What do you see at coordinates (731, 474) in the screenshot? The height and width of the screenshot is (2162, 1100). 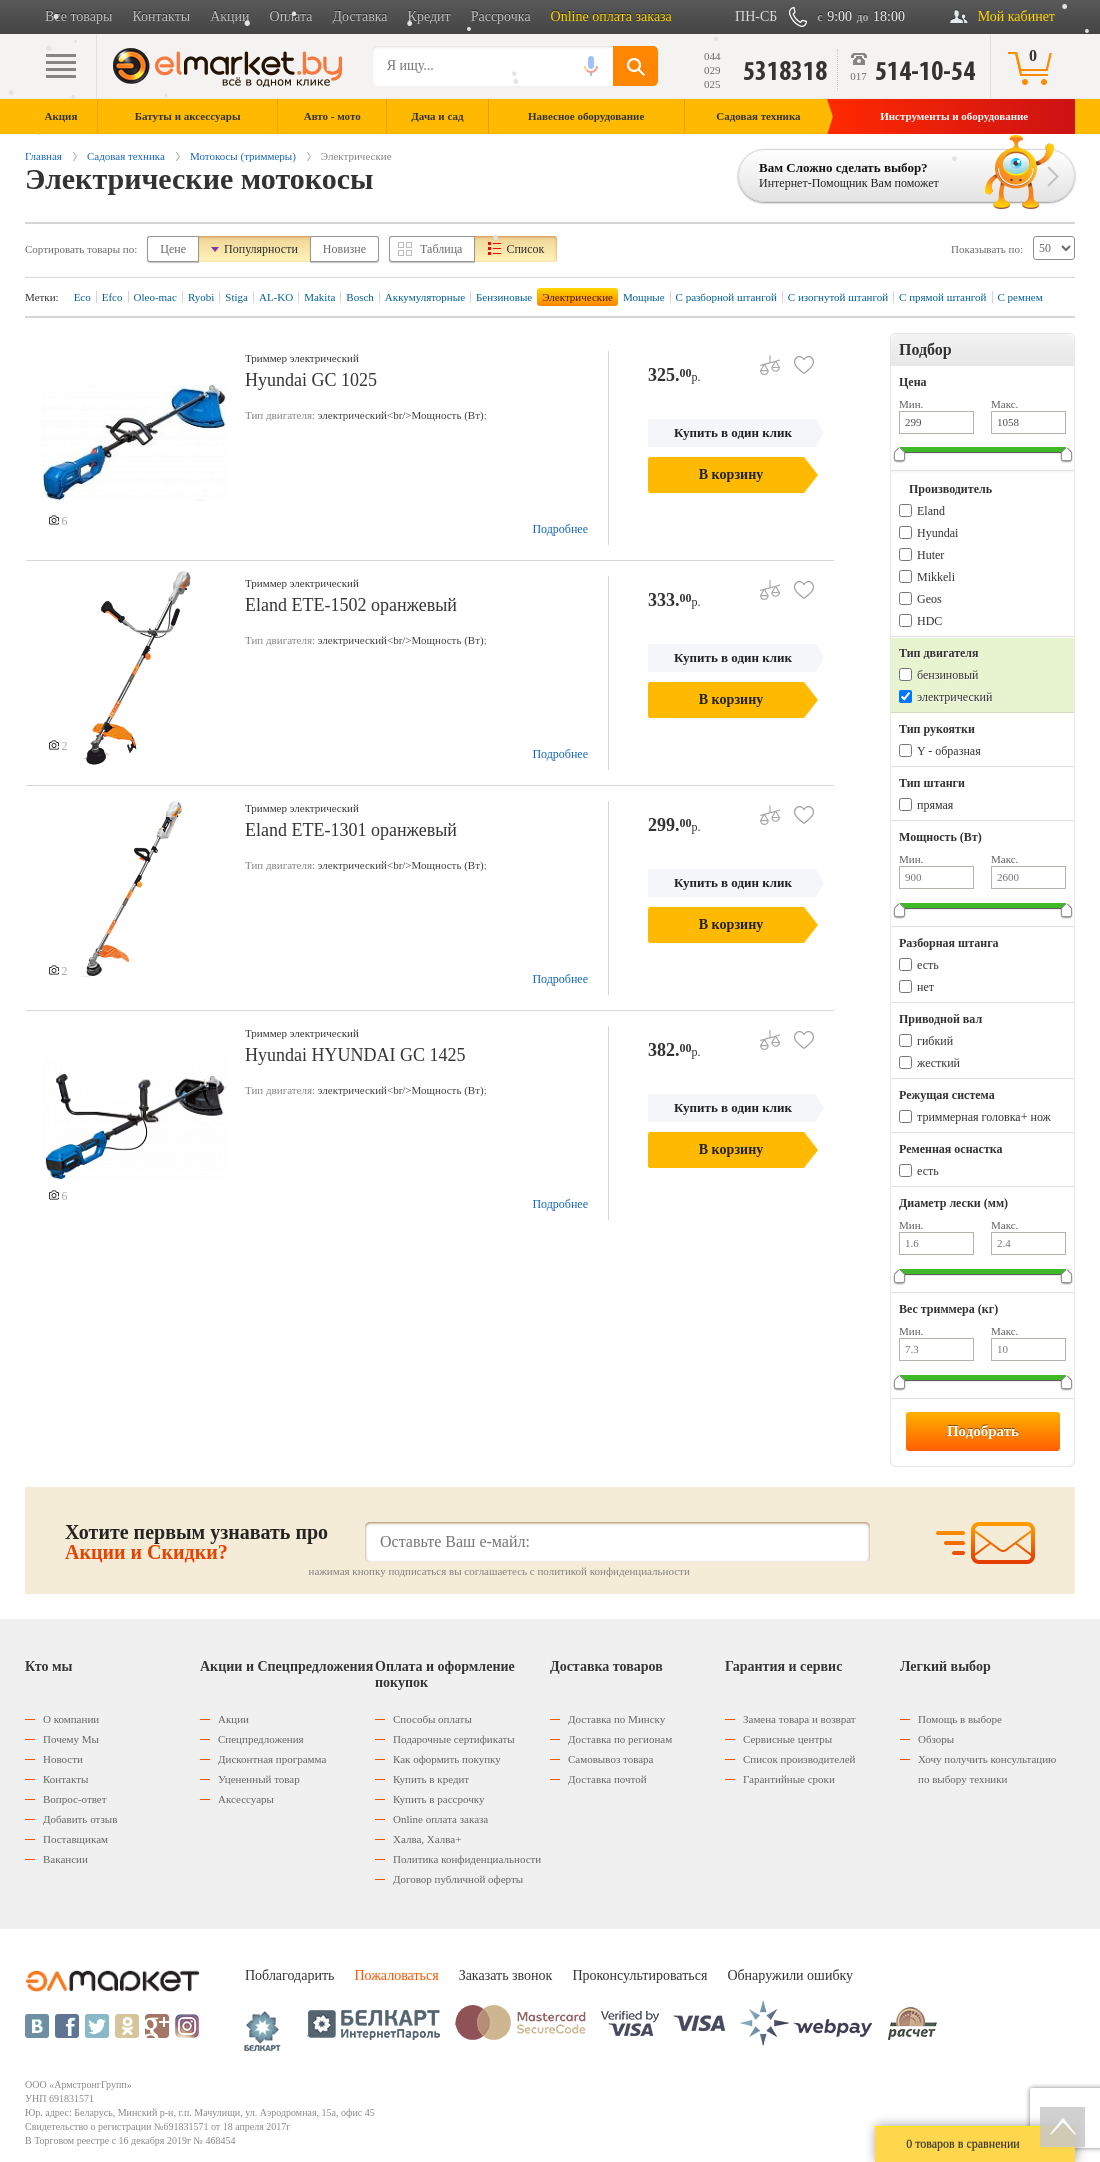 I see `В корзину` at bounding box center [731, 474].